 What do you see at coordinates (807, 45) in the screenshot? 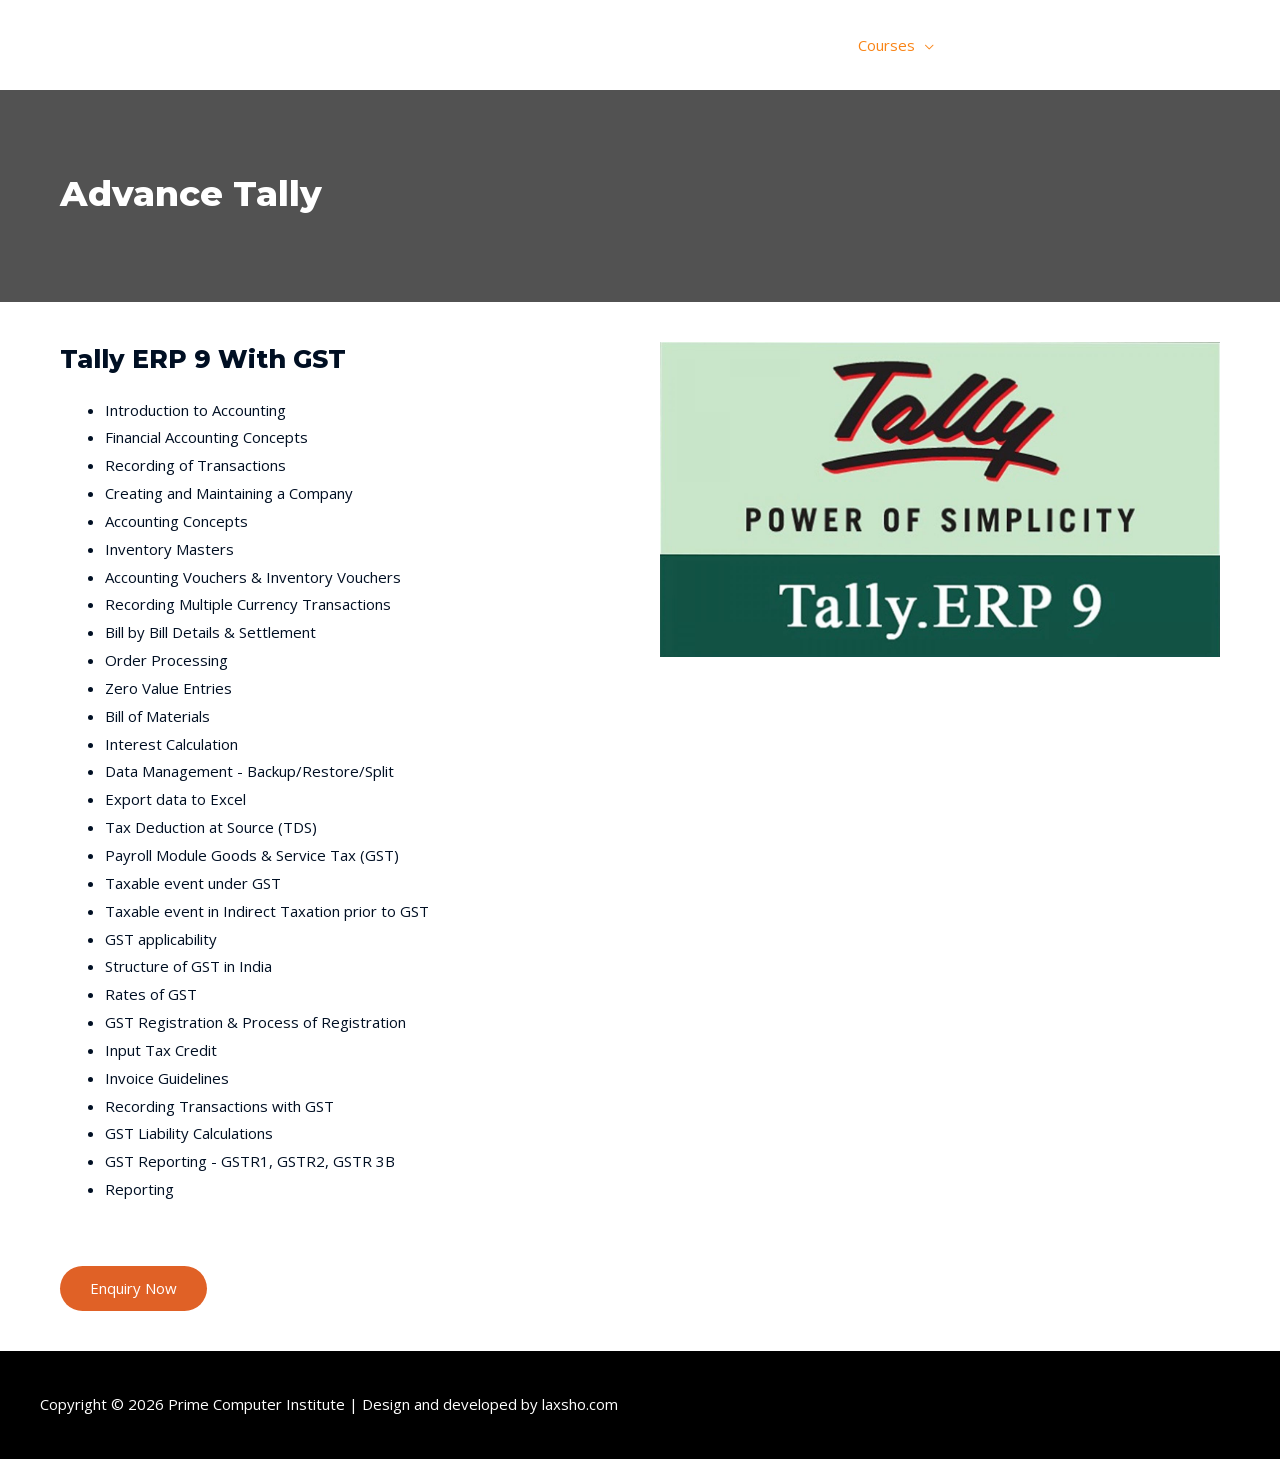
I see `About` at bounding box center [807, 45].